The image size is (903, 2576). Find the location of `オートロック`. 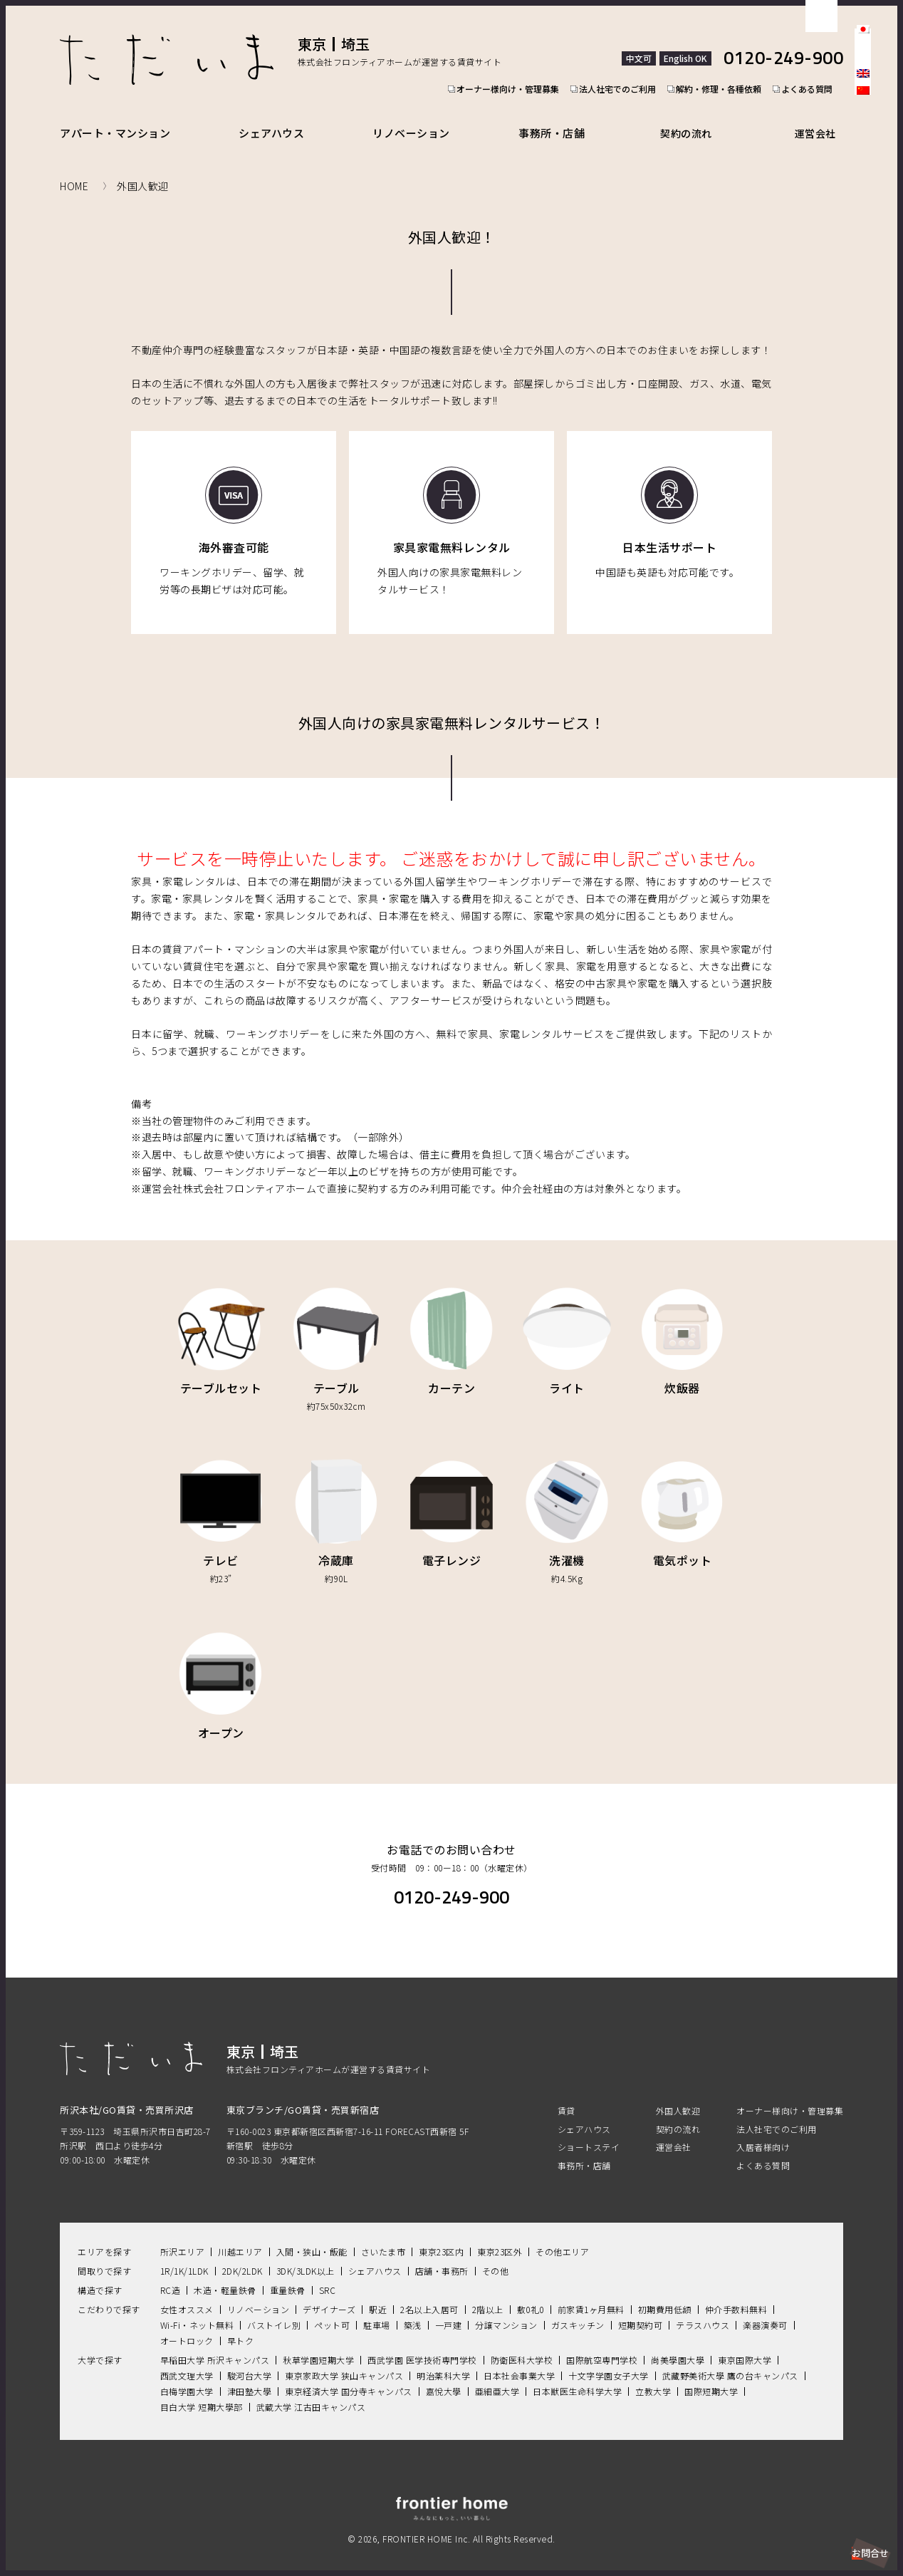

オートロック is located at coordinates (187, 2324).